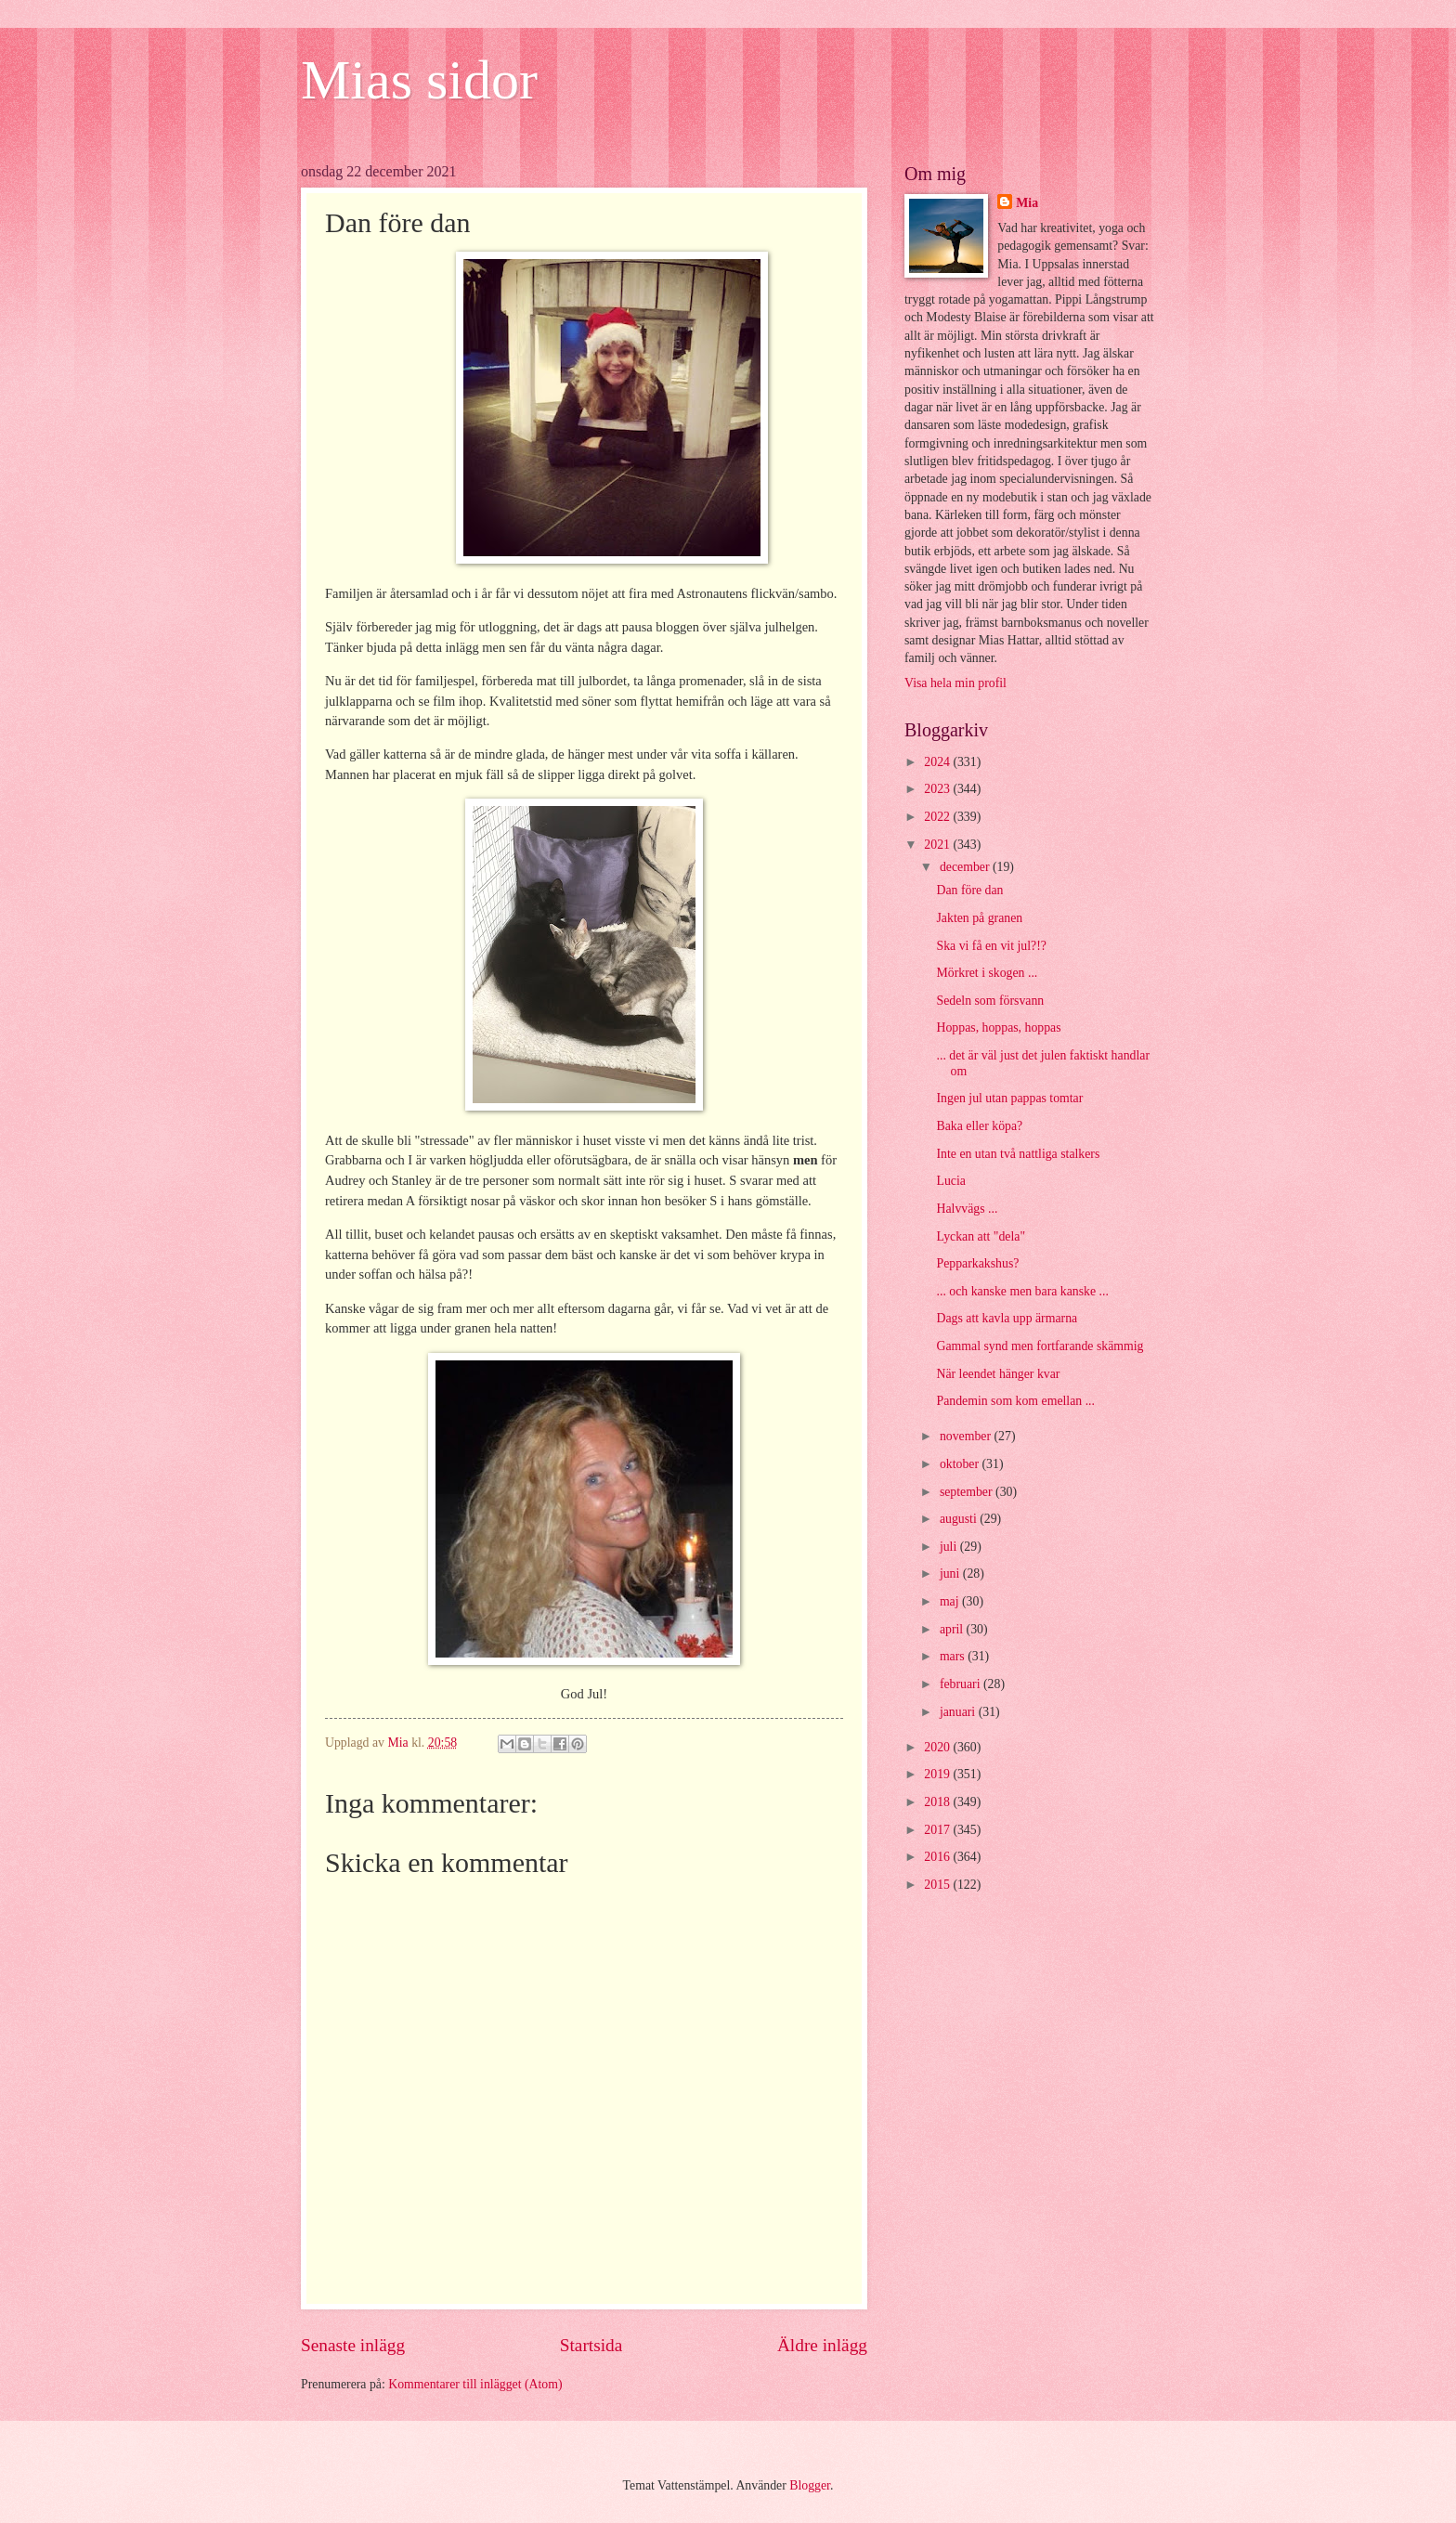 The image size is (1456, 2523). Describe the element at coordinates (938, 1802) in the screenshot. I see `2018` at that location.